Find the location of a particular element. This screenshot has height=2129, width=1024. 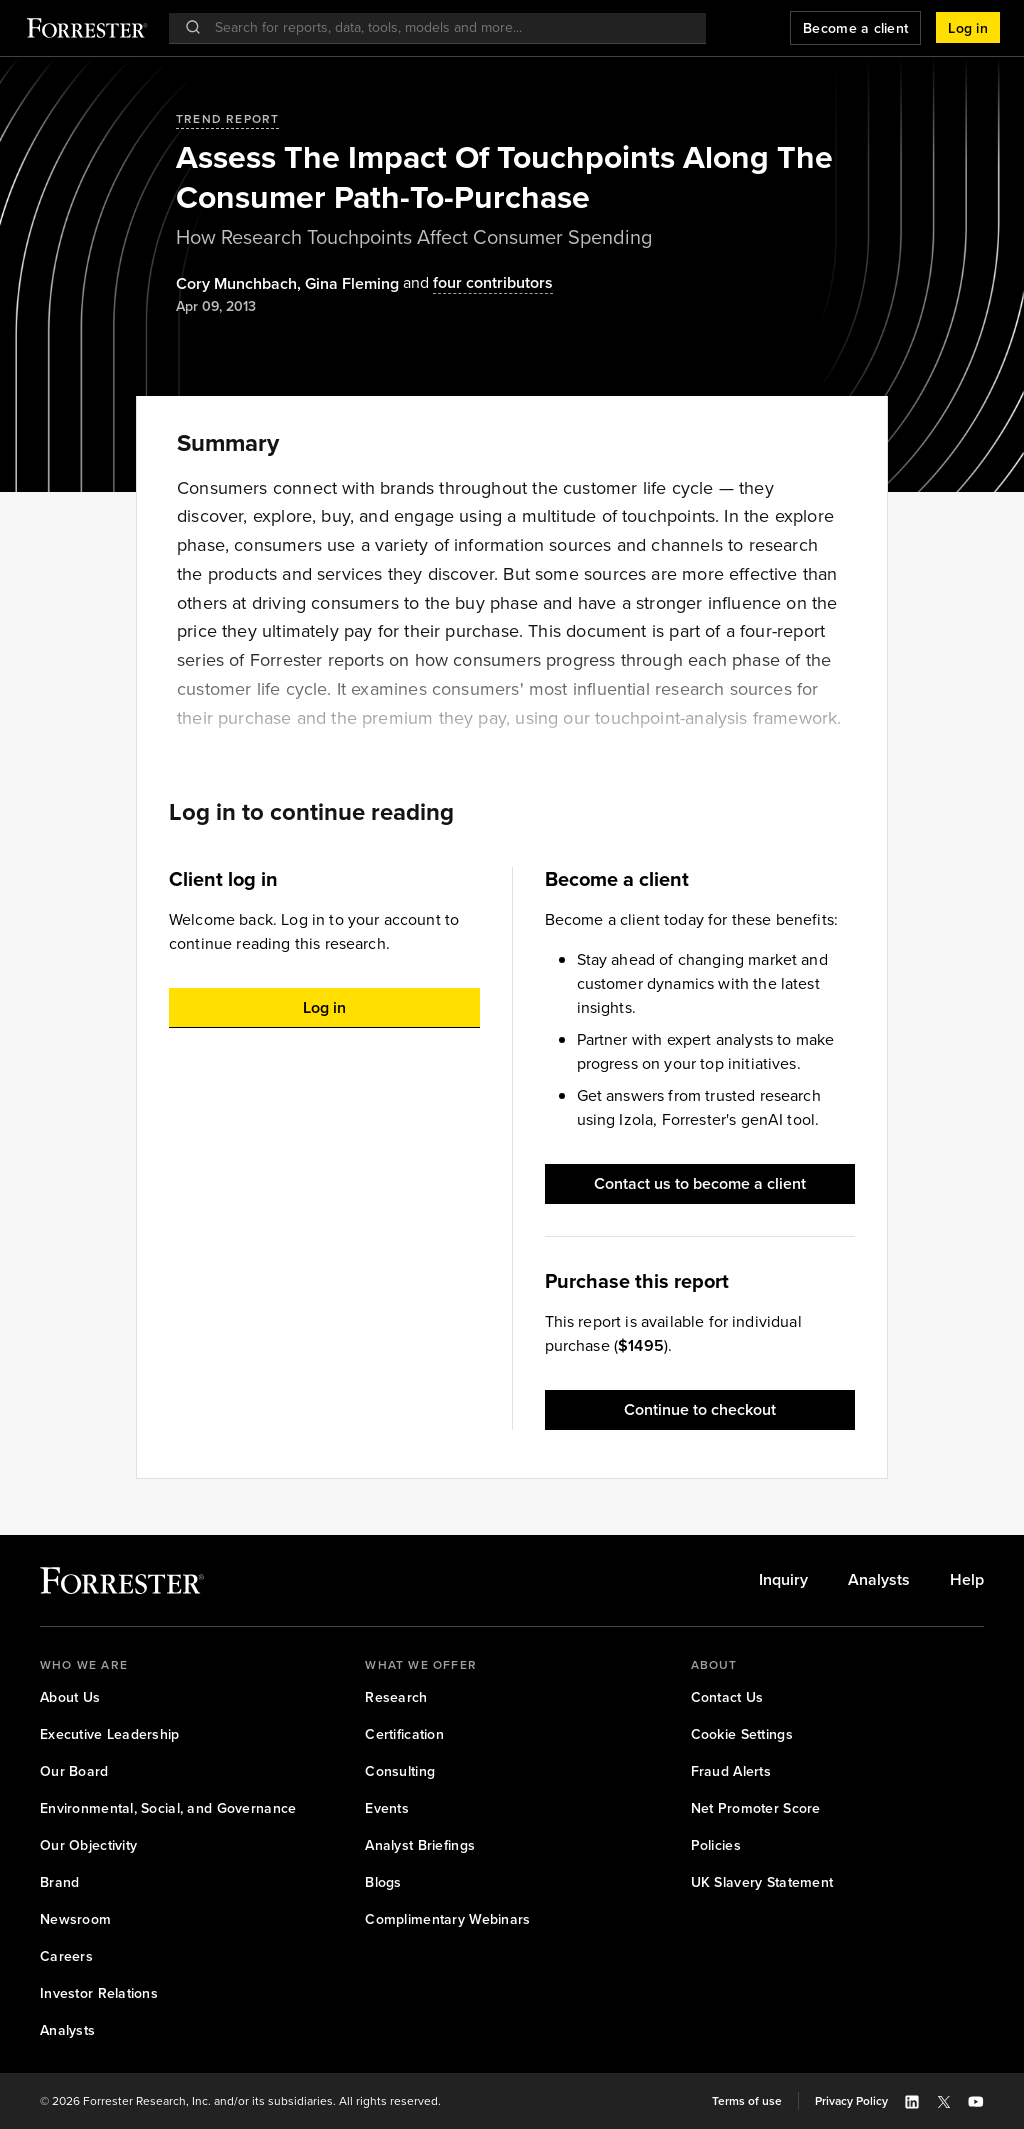

Privacy Policy is located at coordinates (851, 2101).